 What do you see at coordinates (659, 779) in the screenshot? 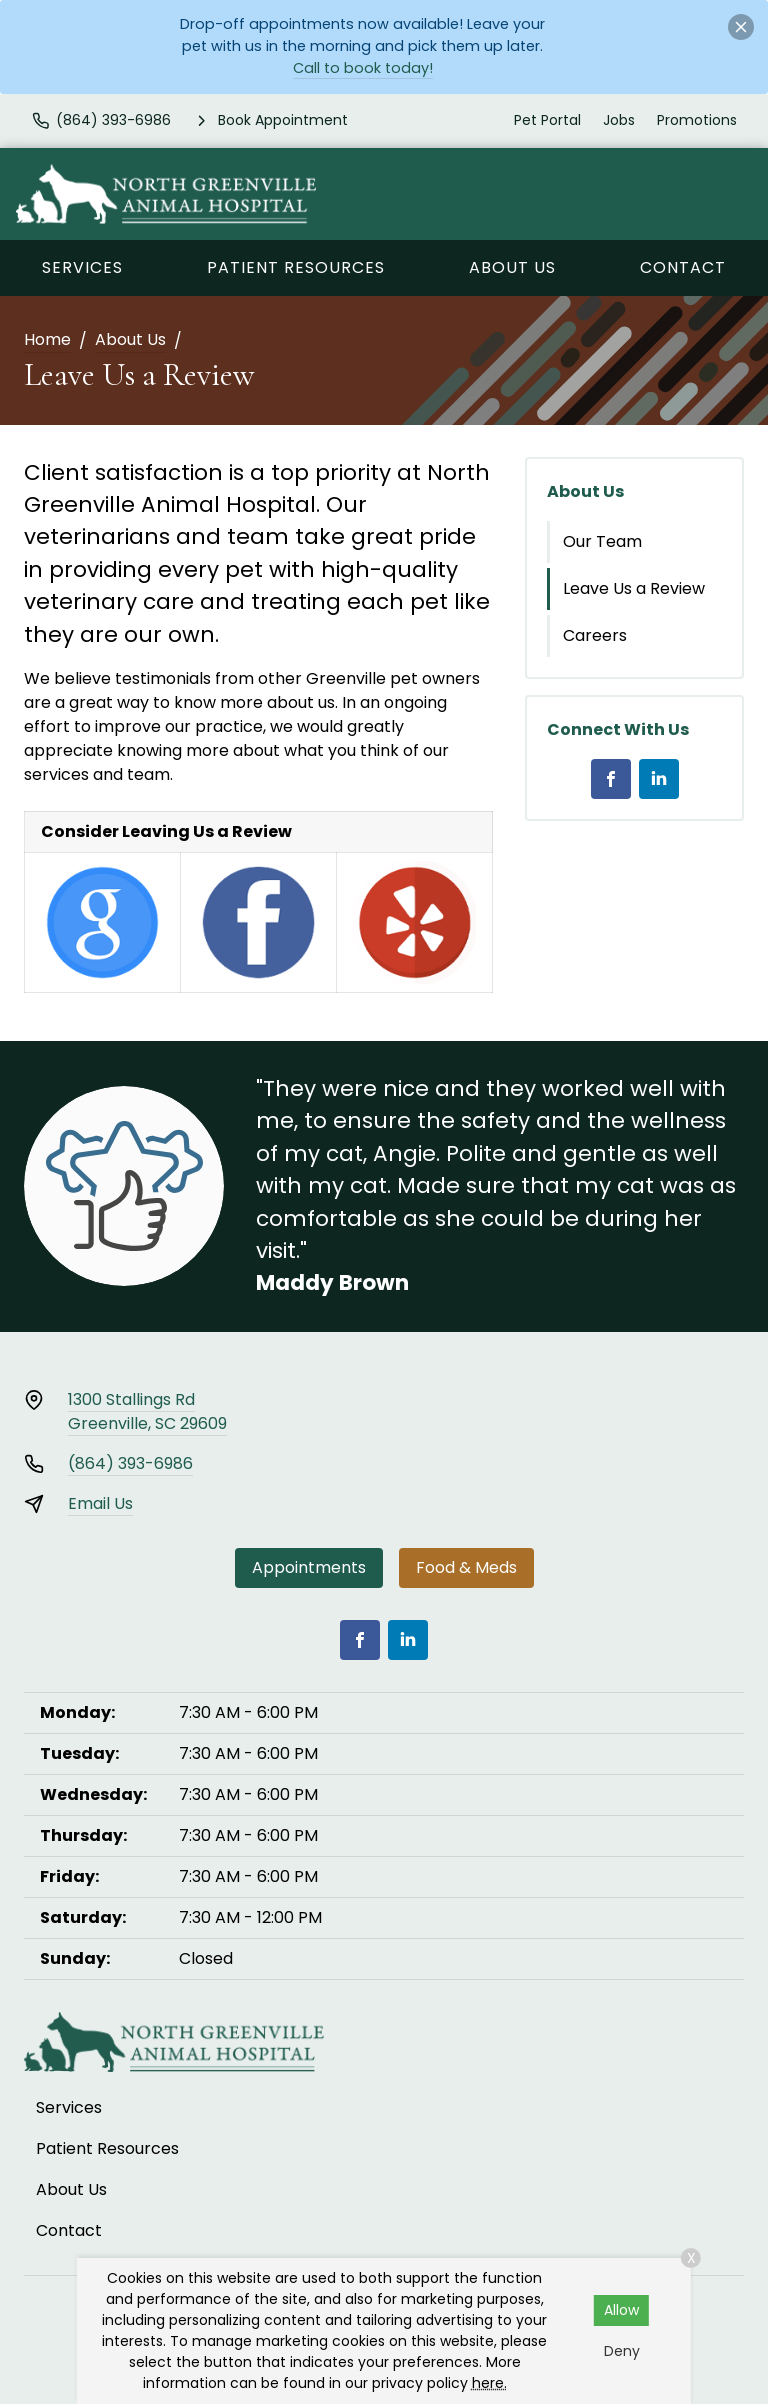
I see `[LinkedIn]` at bounding box center [659, 779].